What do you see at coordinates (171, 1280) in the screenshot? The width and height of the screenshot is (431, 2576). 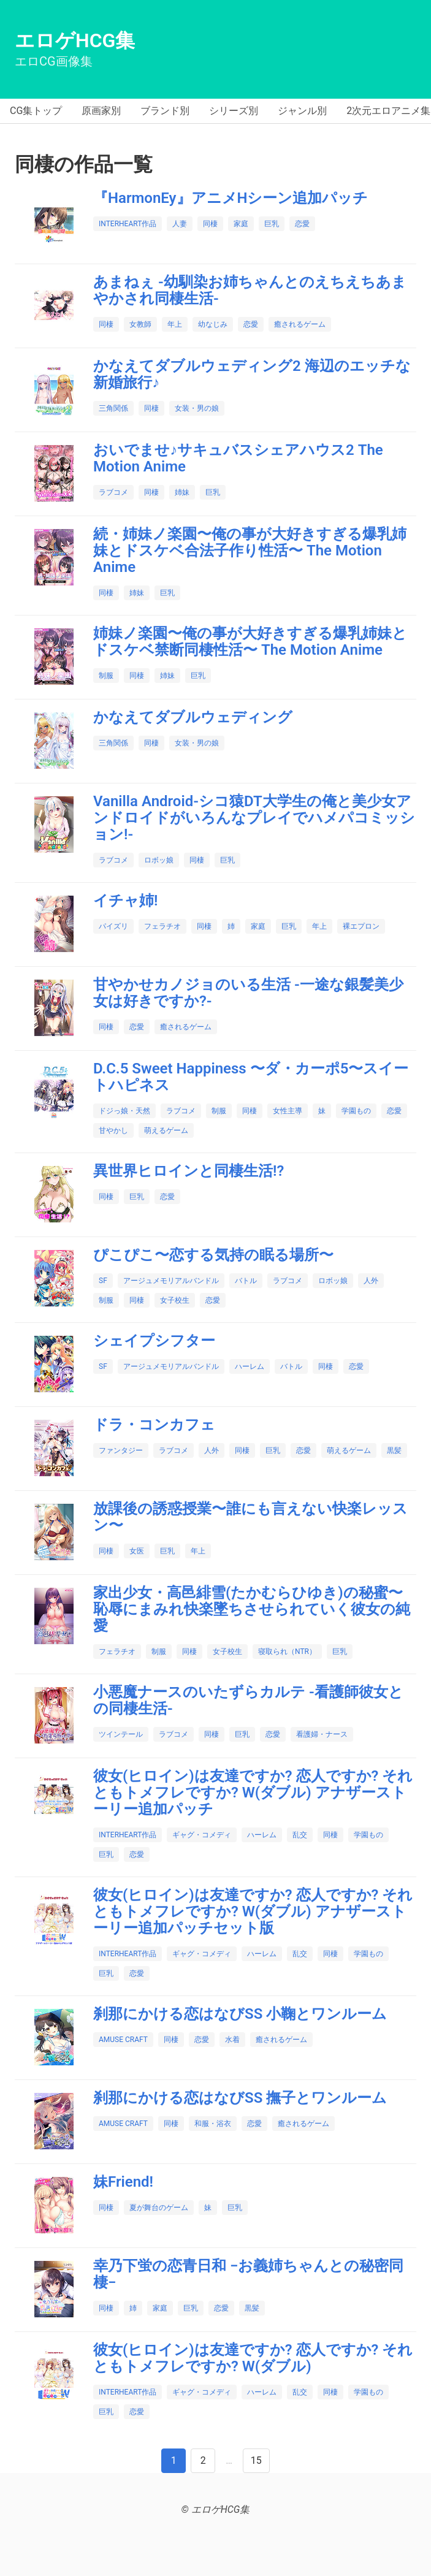 I see `アージュメモリアルバンドル` at bounding box center [171, 1280].